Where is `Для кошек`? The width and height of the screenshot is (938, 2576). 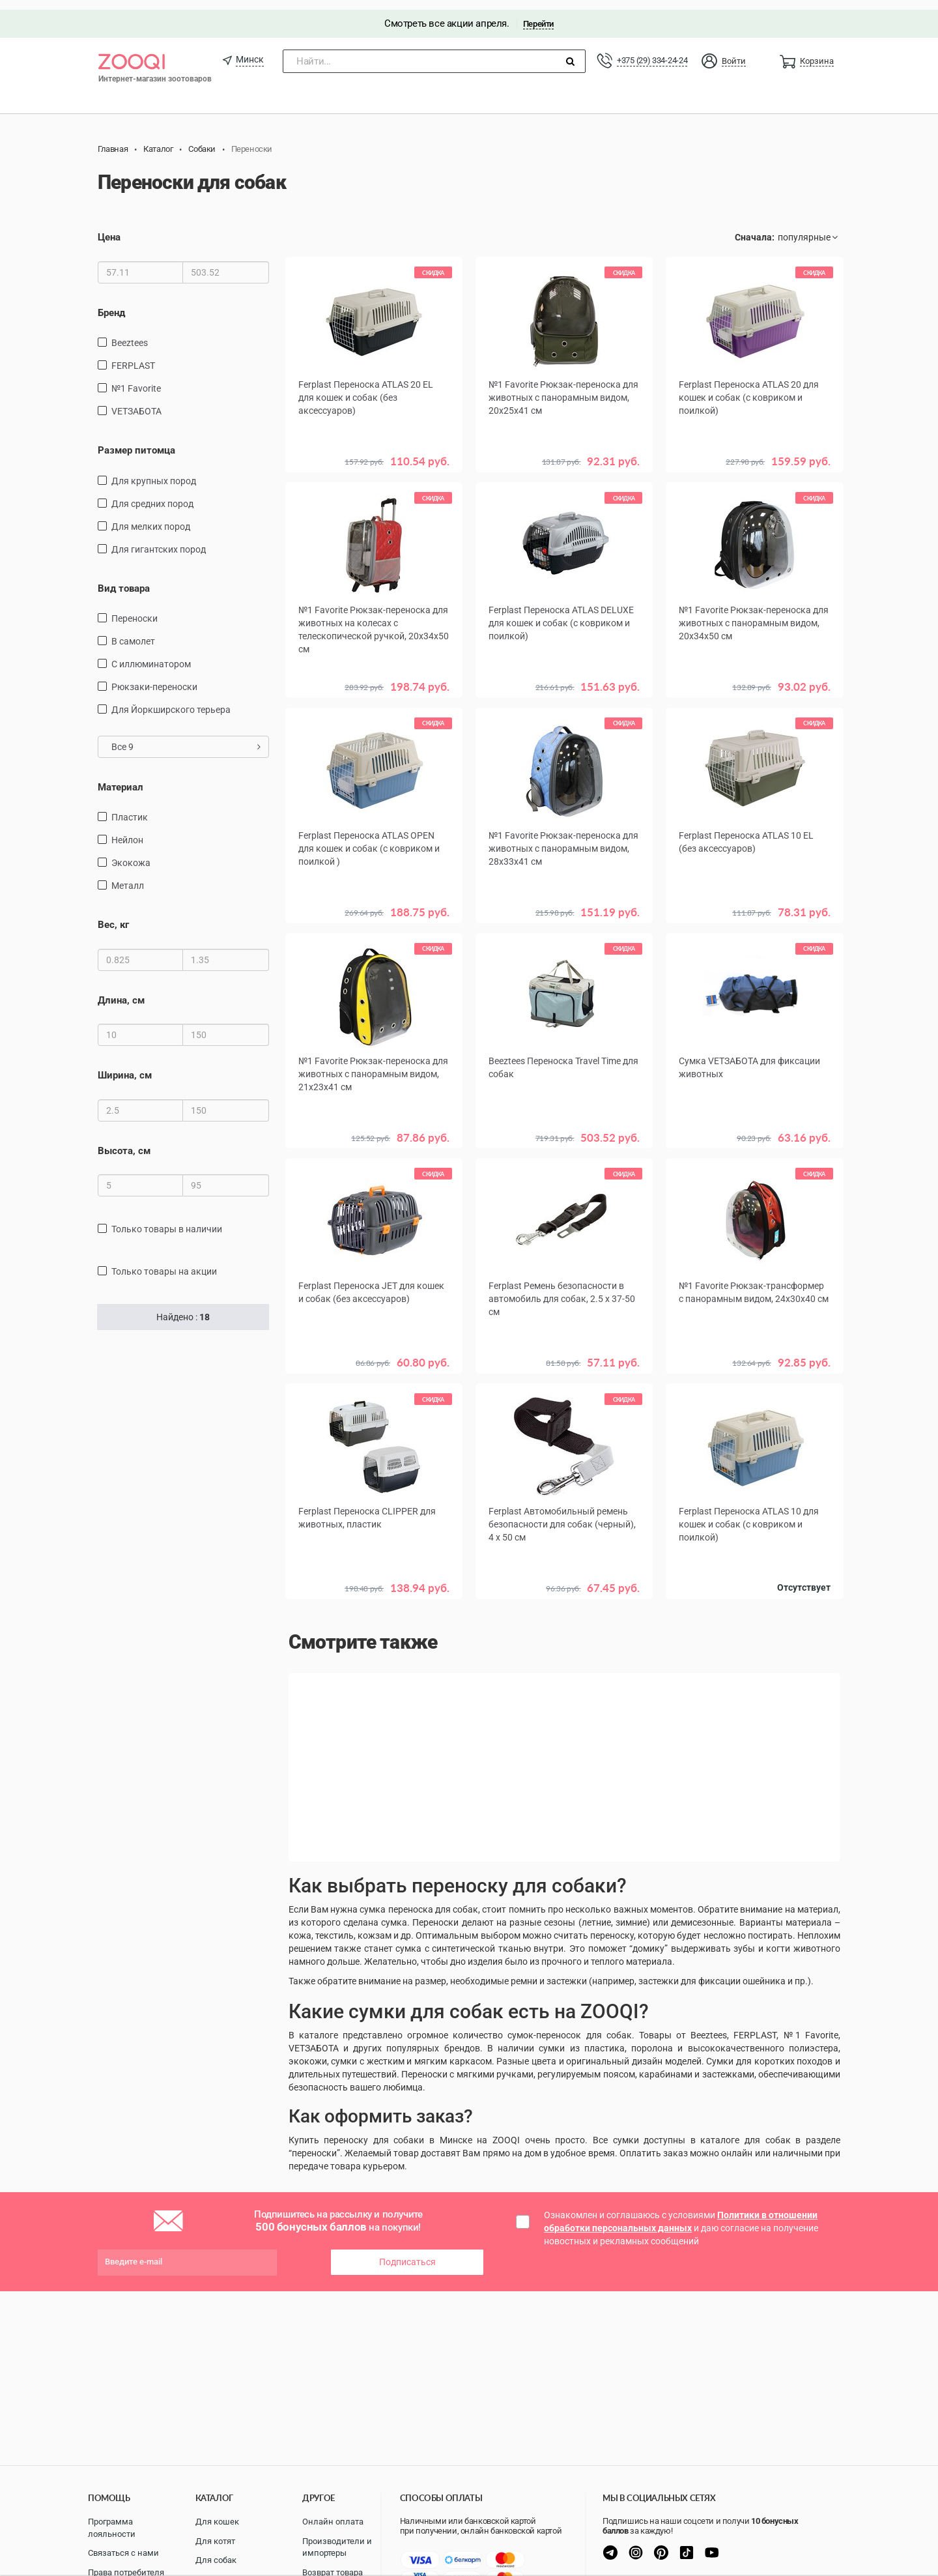 Для кошек is located at coordinates (217, 2521).